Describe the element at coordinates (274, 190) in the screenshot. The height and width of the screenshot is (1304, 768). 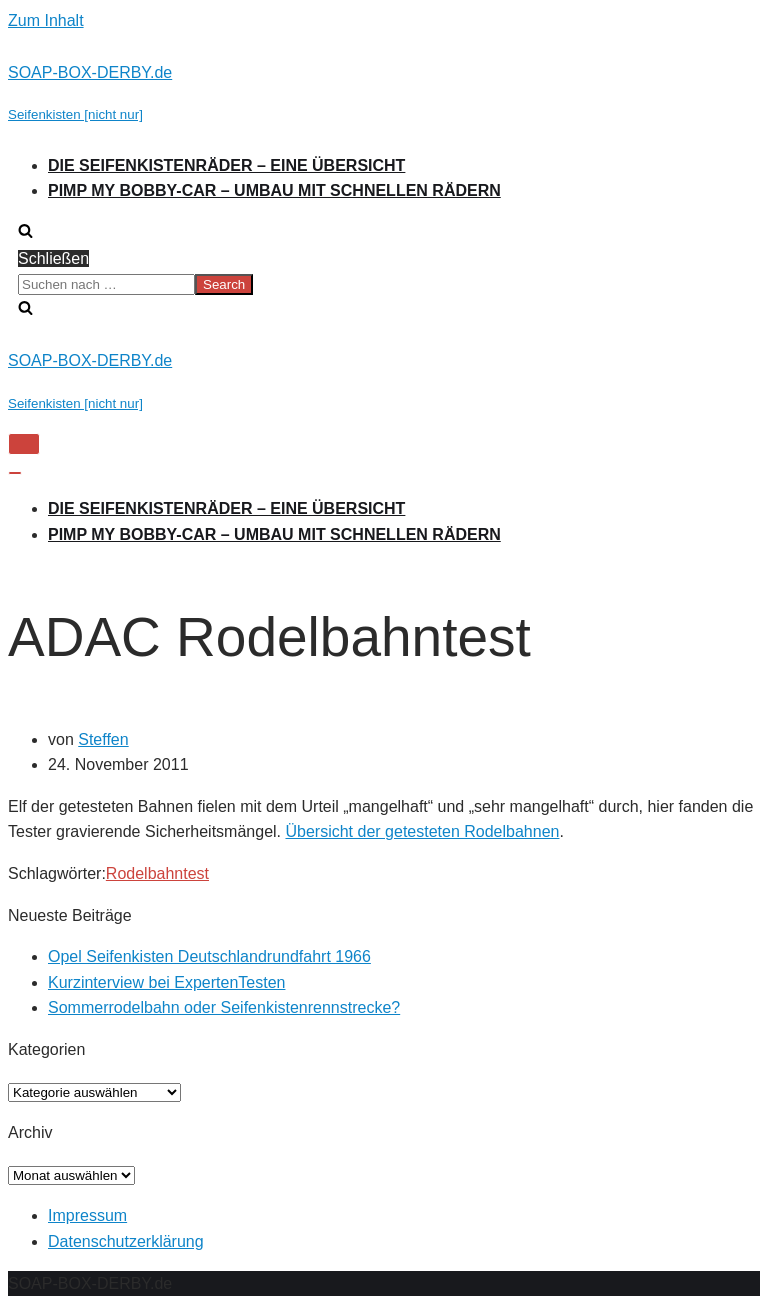
I see `Pimp my Bobby-Car – Umbau mit schnellen Rädern` at that location.